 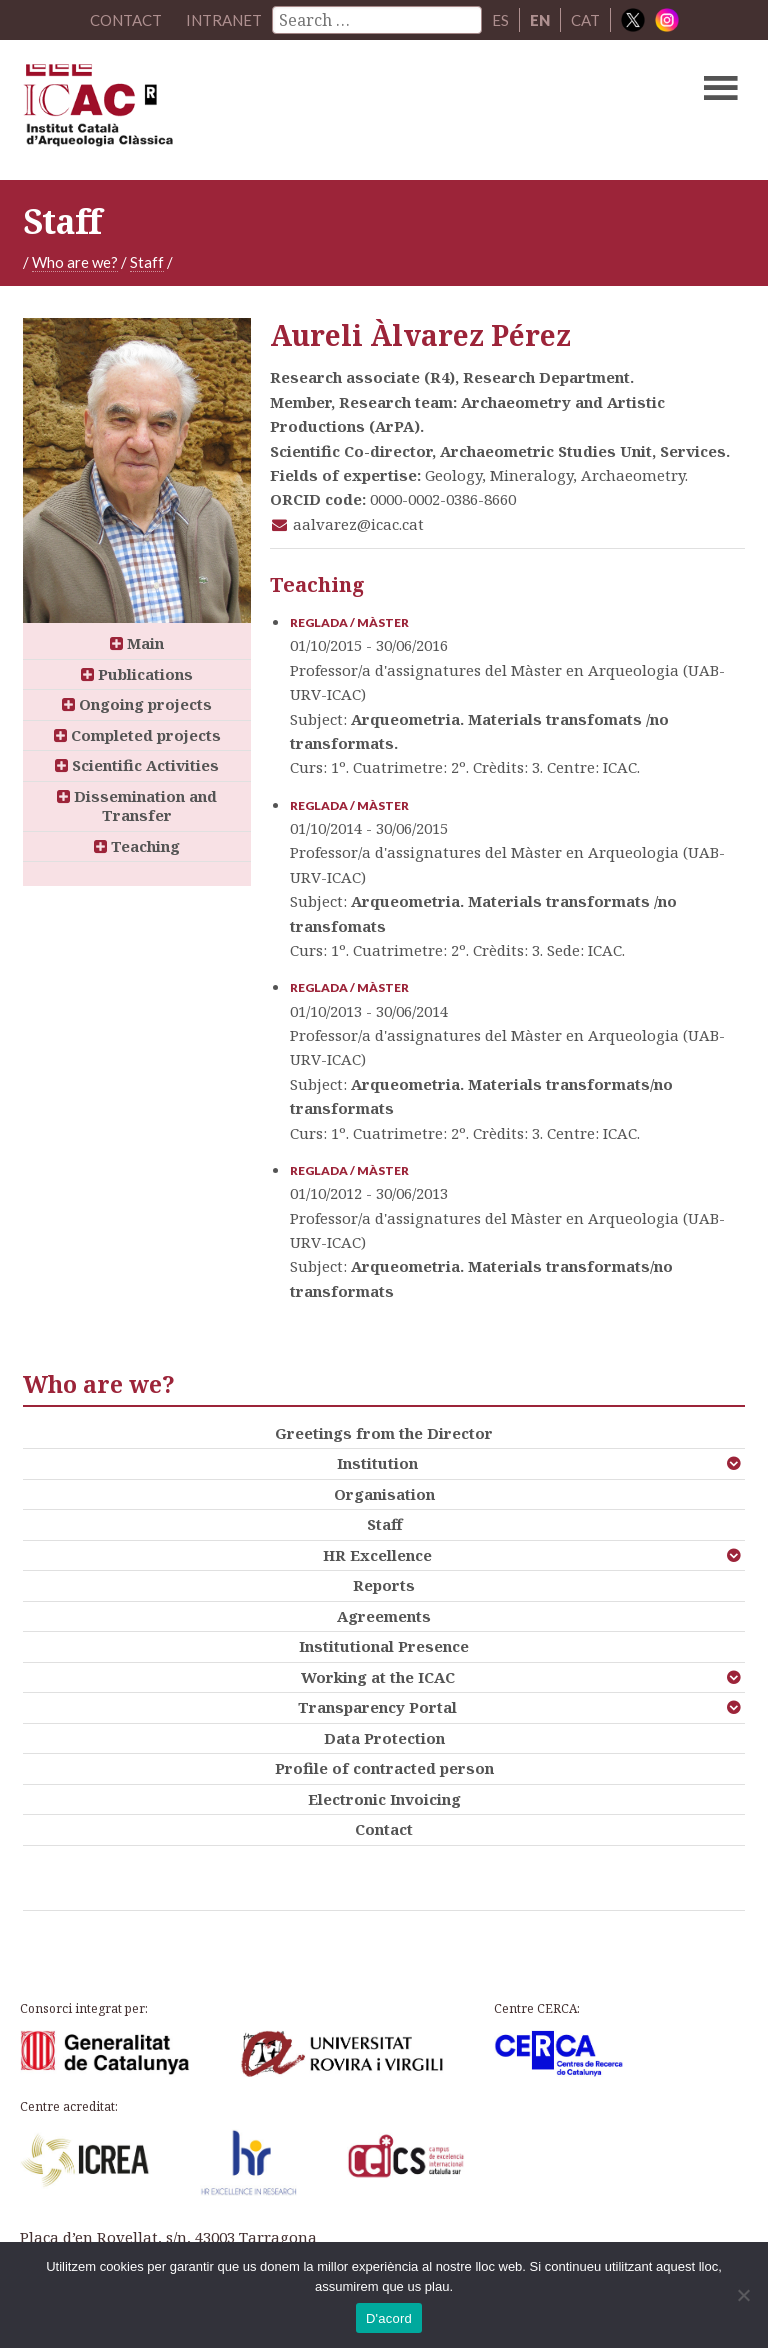 What do you see at coordinates (377, 1707) in the screenshot?
I see `Transparency Portal` at bounding box center [377, 1707].